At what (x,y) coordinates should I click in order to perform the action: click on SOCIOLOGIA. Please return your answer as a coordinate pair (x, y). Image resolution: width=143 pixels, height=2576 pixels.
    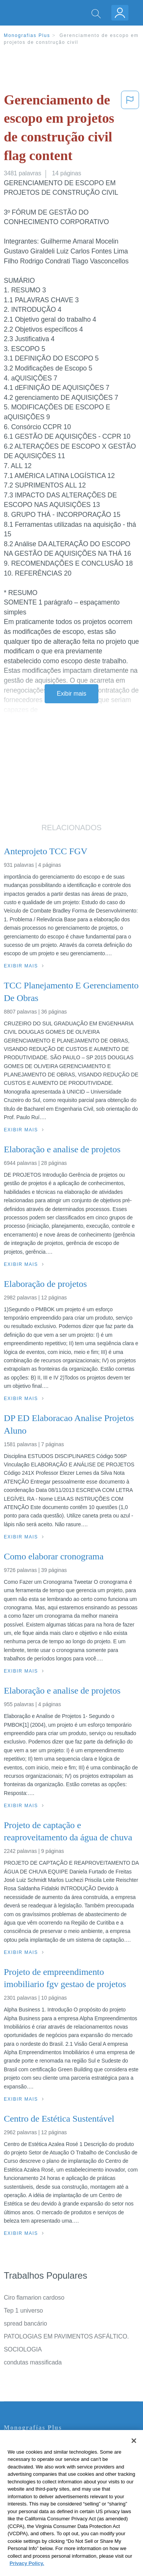
    Looking at the image, I should click on (23, 2349).